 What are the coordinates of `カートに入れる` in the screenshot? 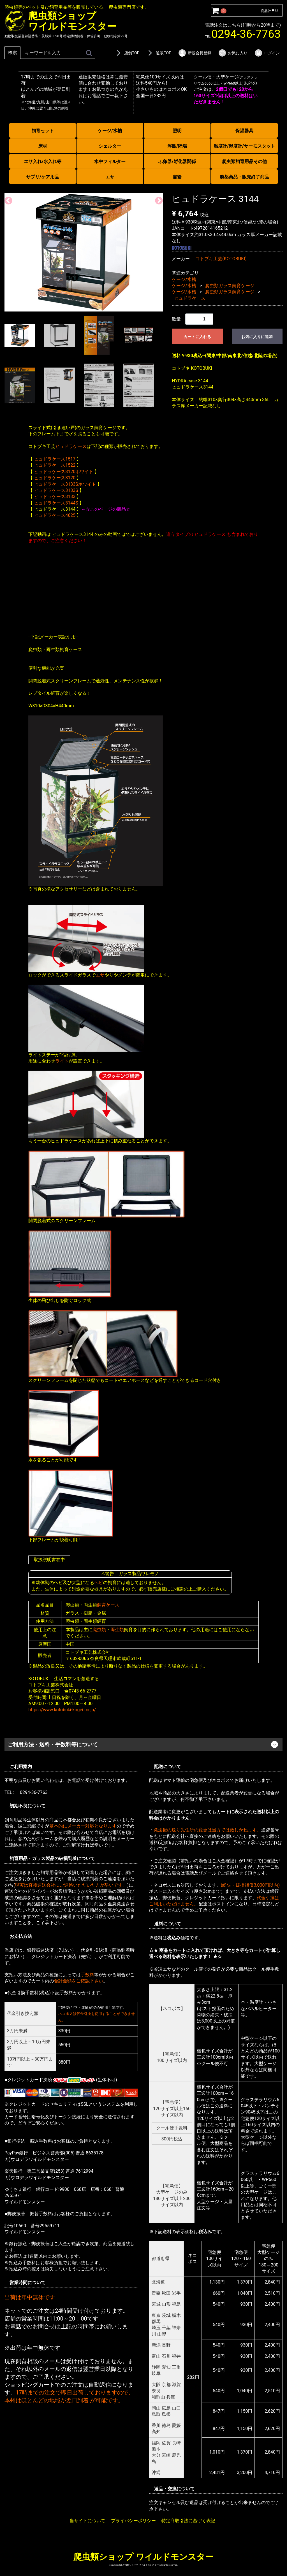 It's located at (197, 336).